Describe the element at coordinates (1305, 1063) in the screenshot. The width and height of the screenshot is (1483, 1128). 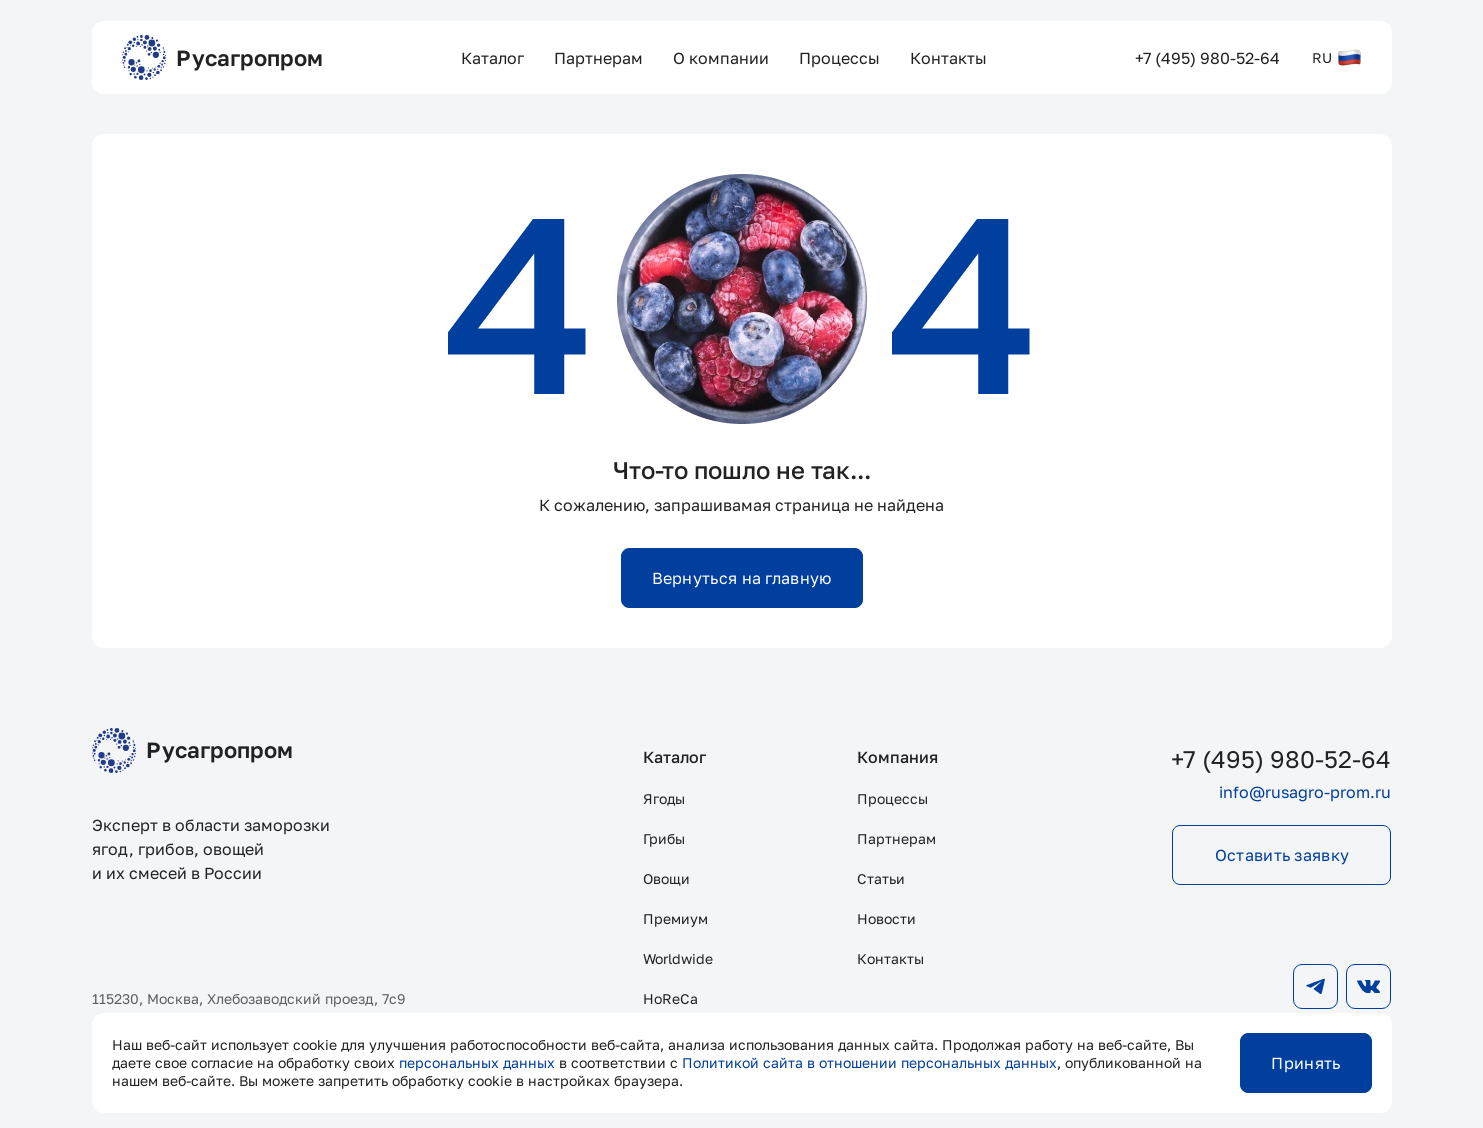
I see `Принять` at that location.